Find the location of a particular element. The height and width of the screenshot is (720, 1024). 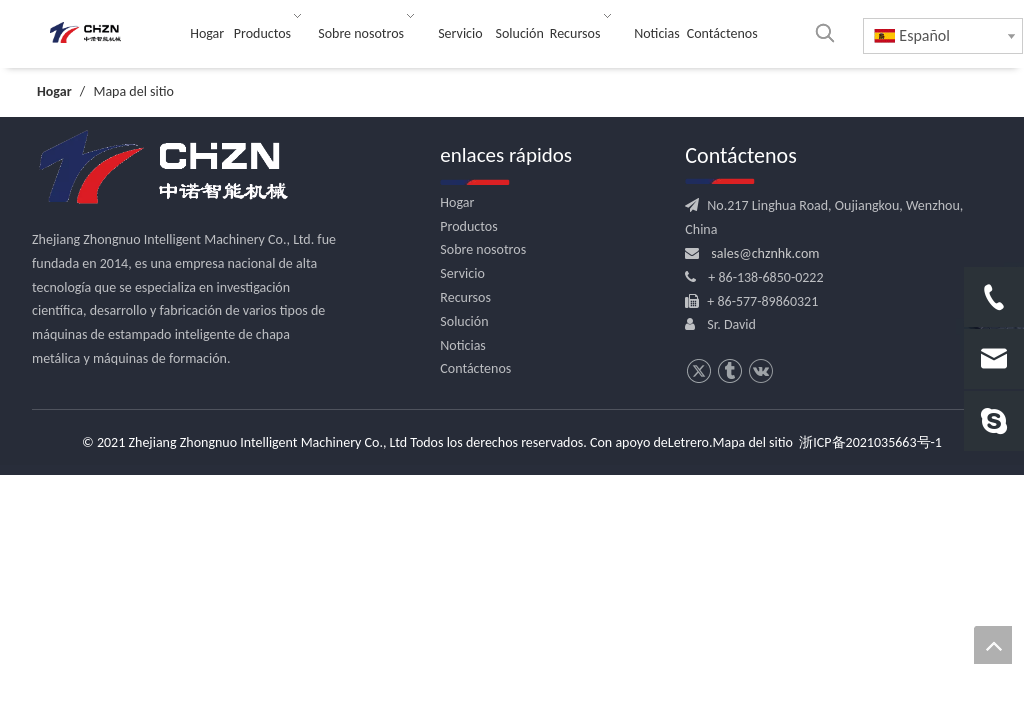

Servicio is located at coordinates (462, 273).